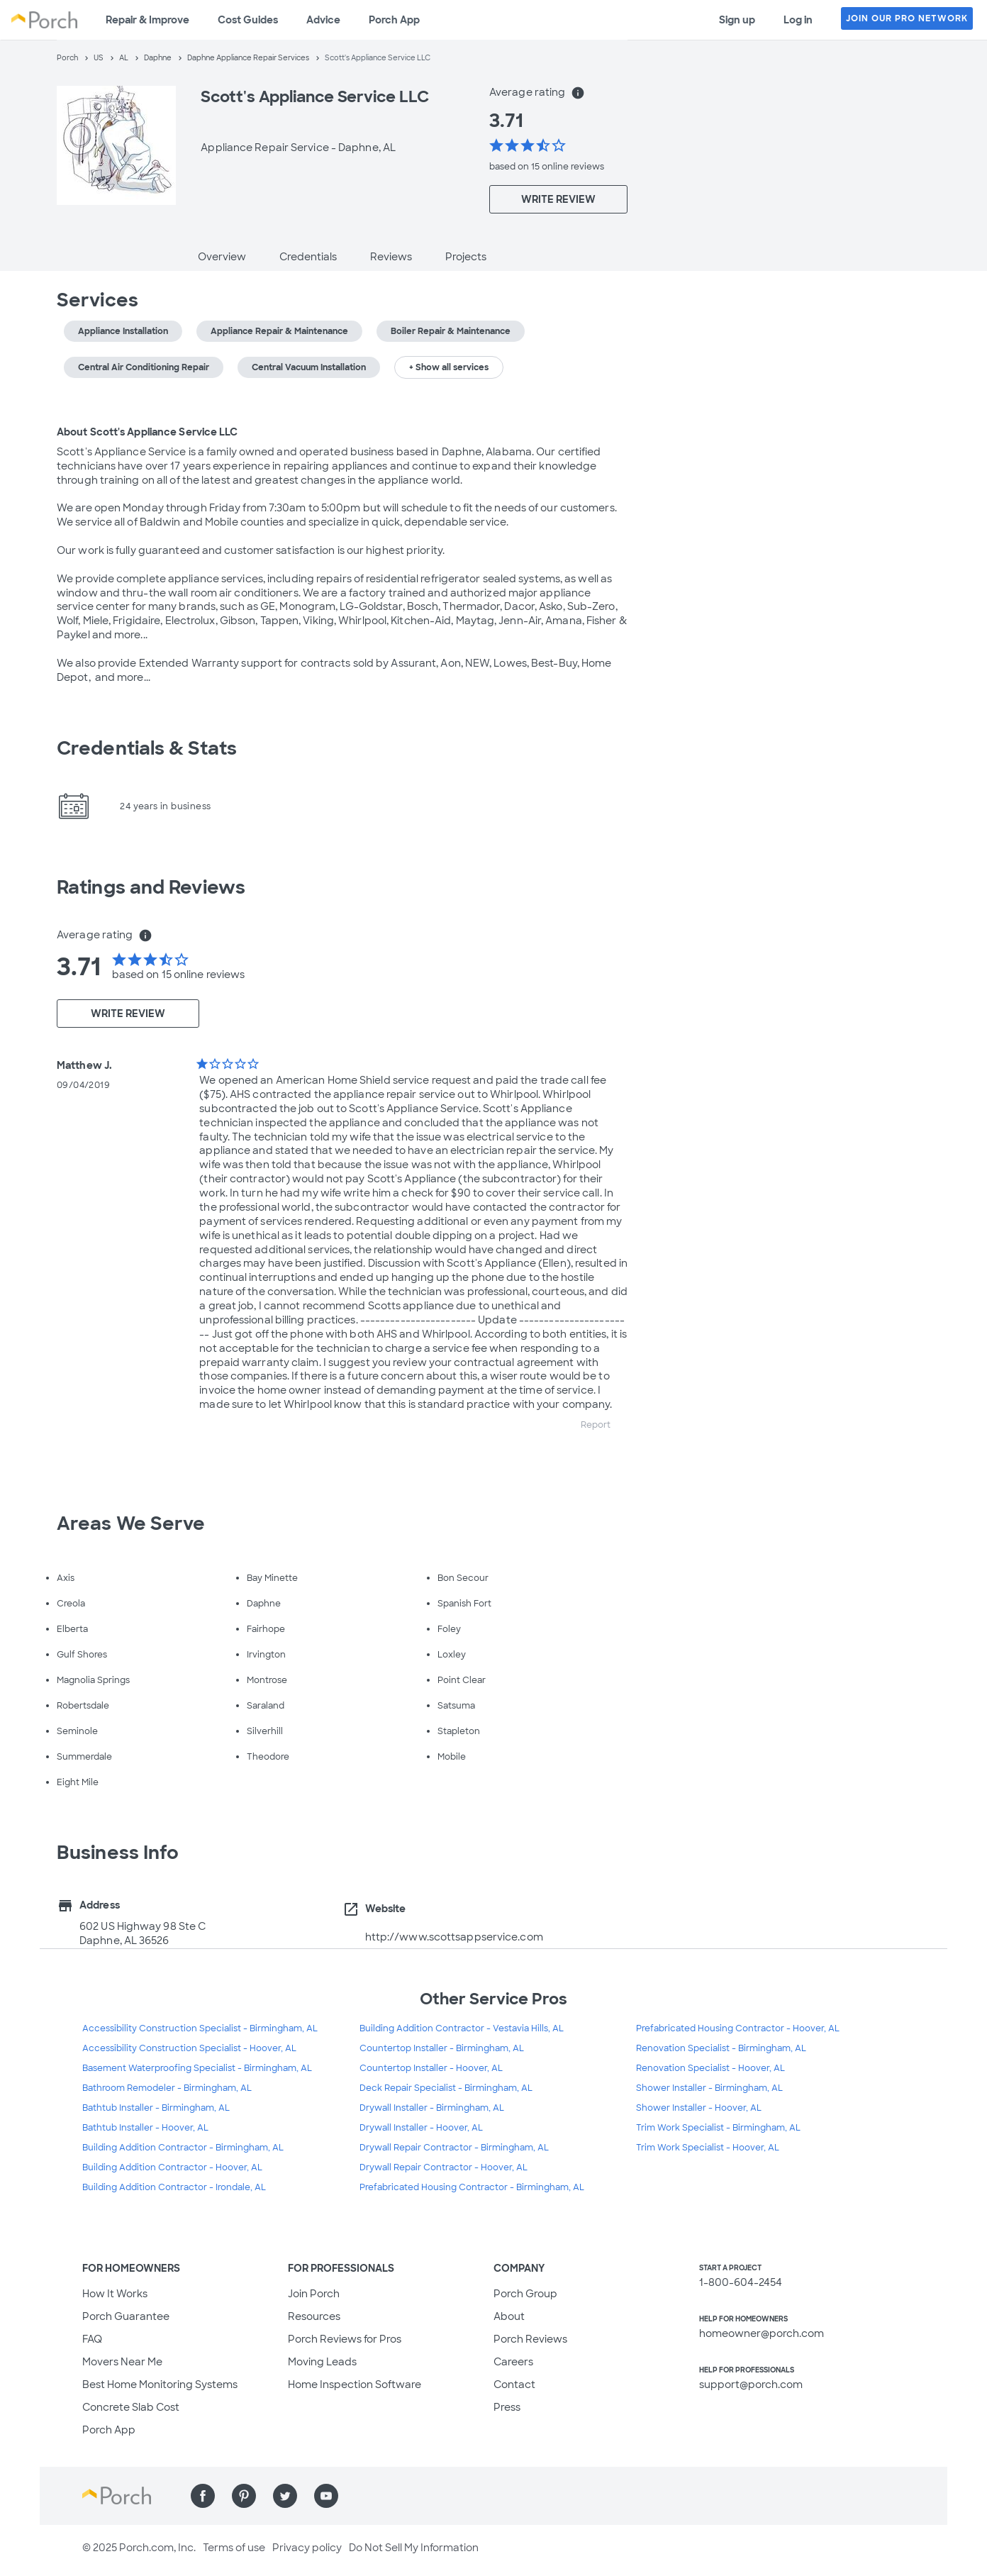 Image resolution: width=987 pixels, height=2576 pixels. I want to click on Prefabricated Housing Contractor - Hoover, AL, so click(738, 2028).